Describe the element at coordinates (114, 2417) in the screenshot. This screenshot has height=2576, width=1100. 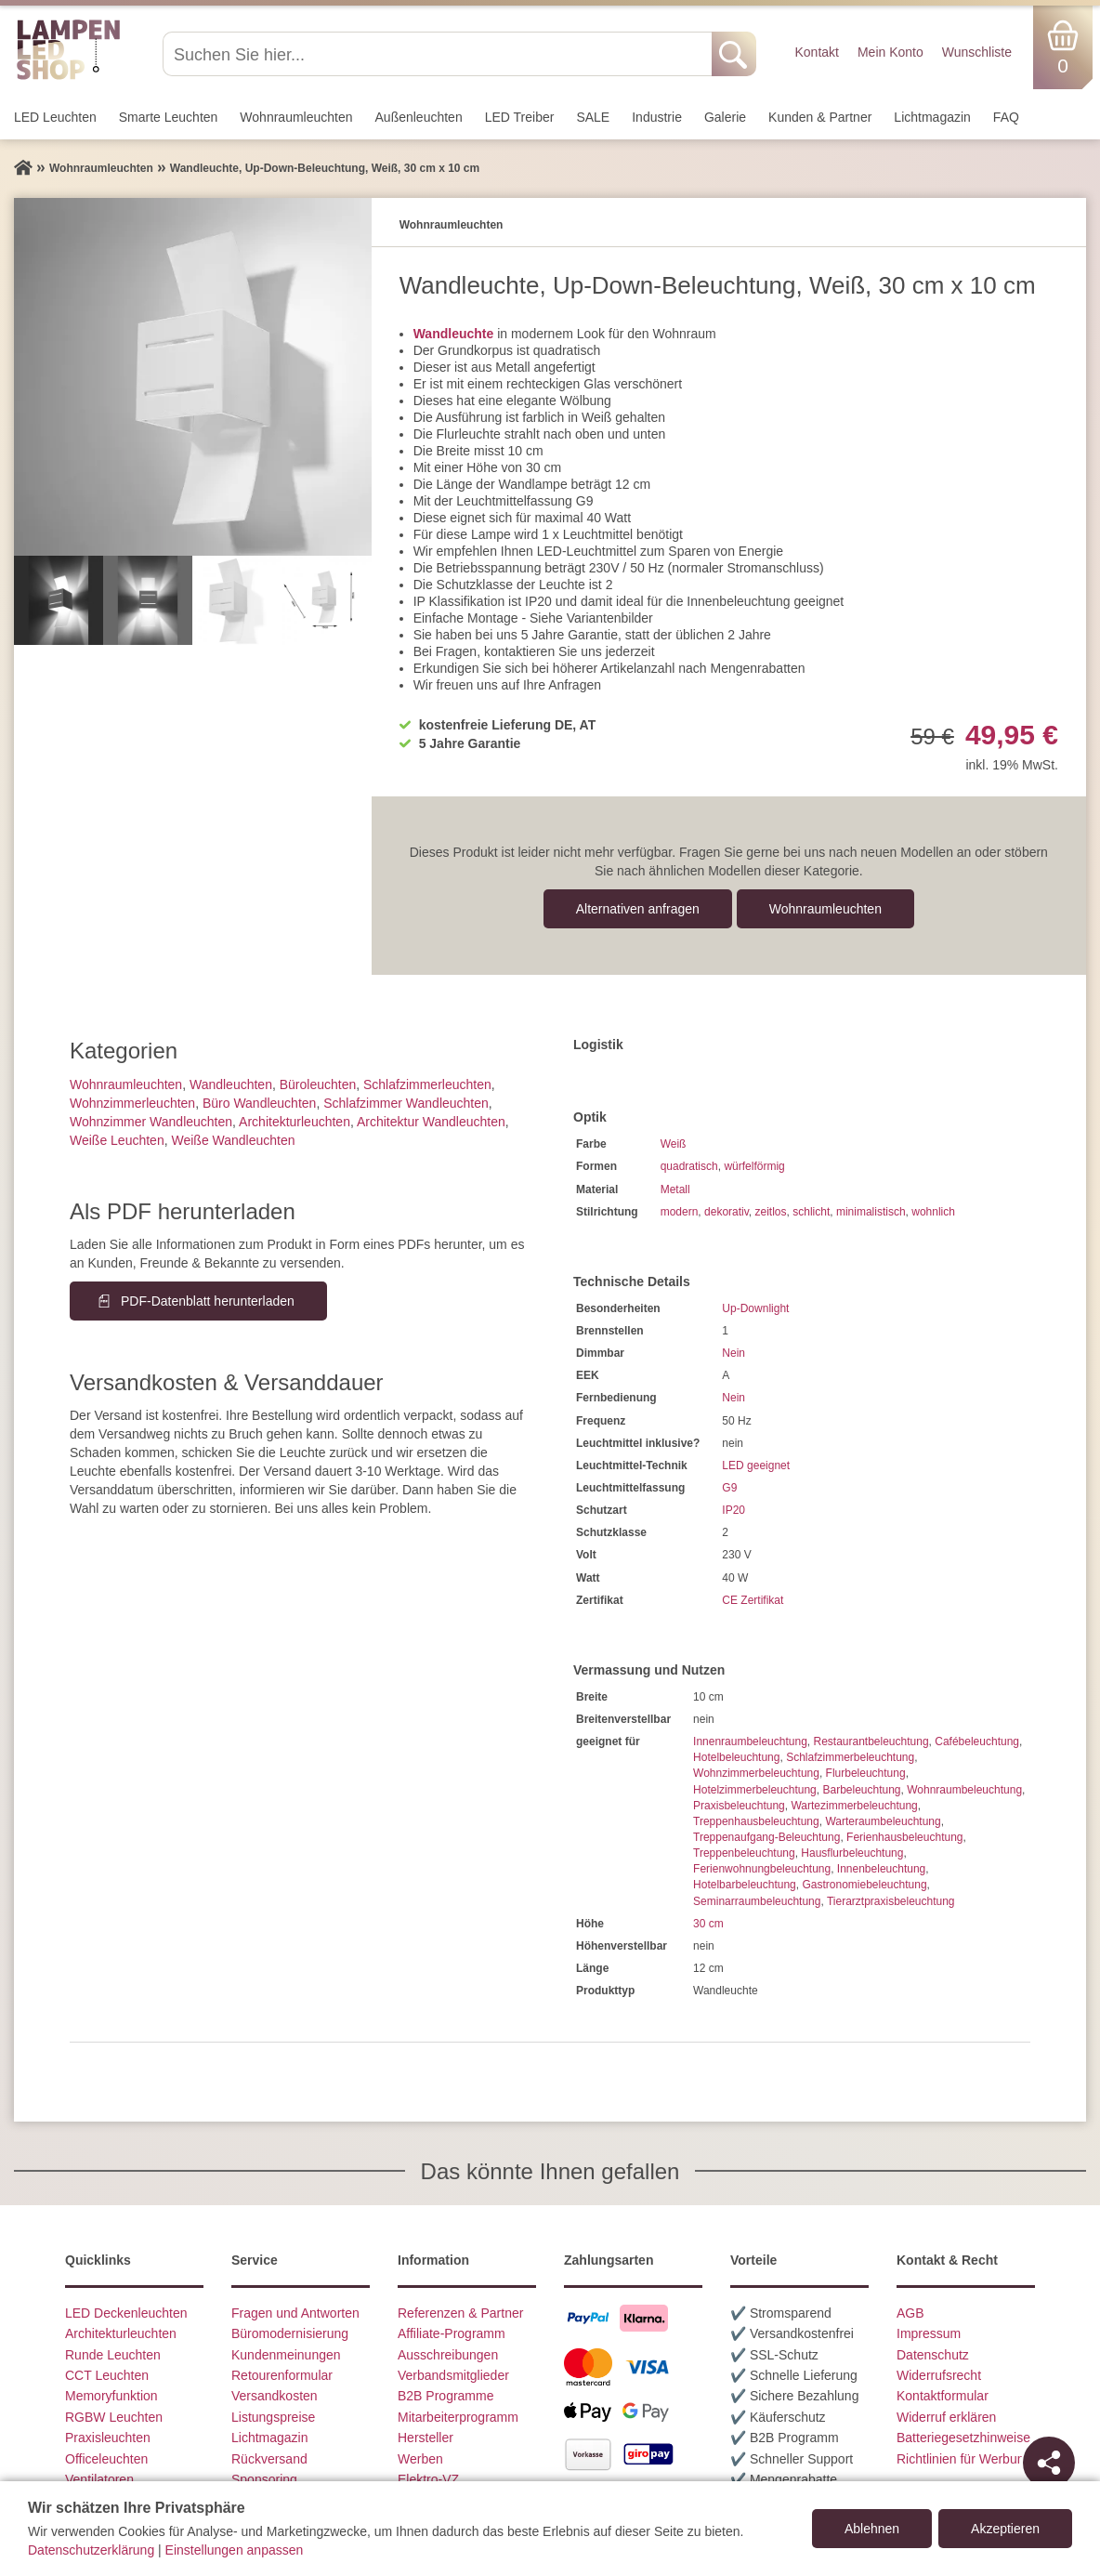
I see `RGBW Leuchten` at that location.